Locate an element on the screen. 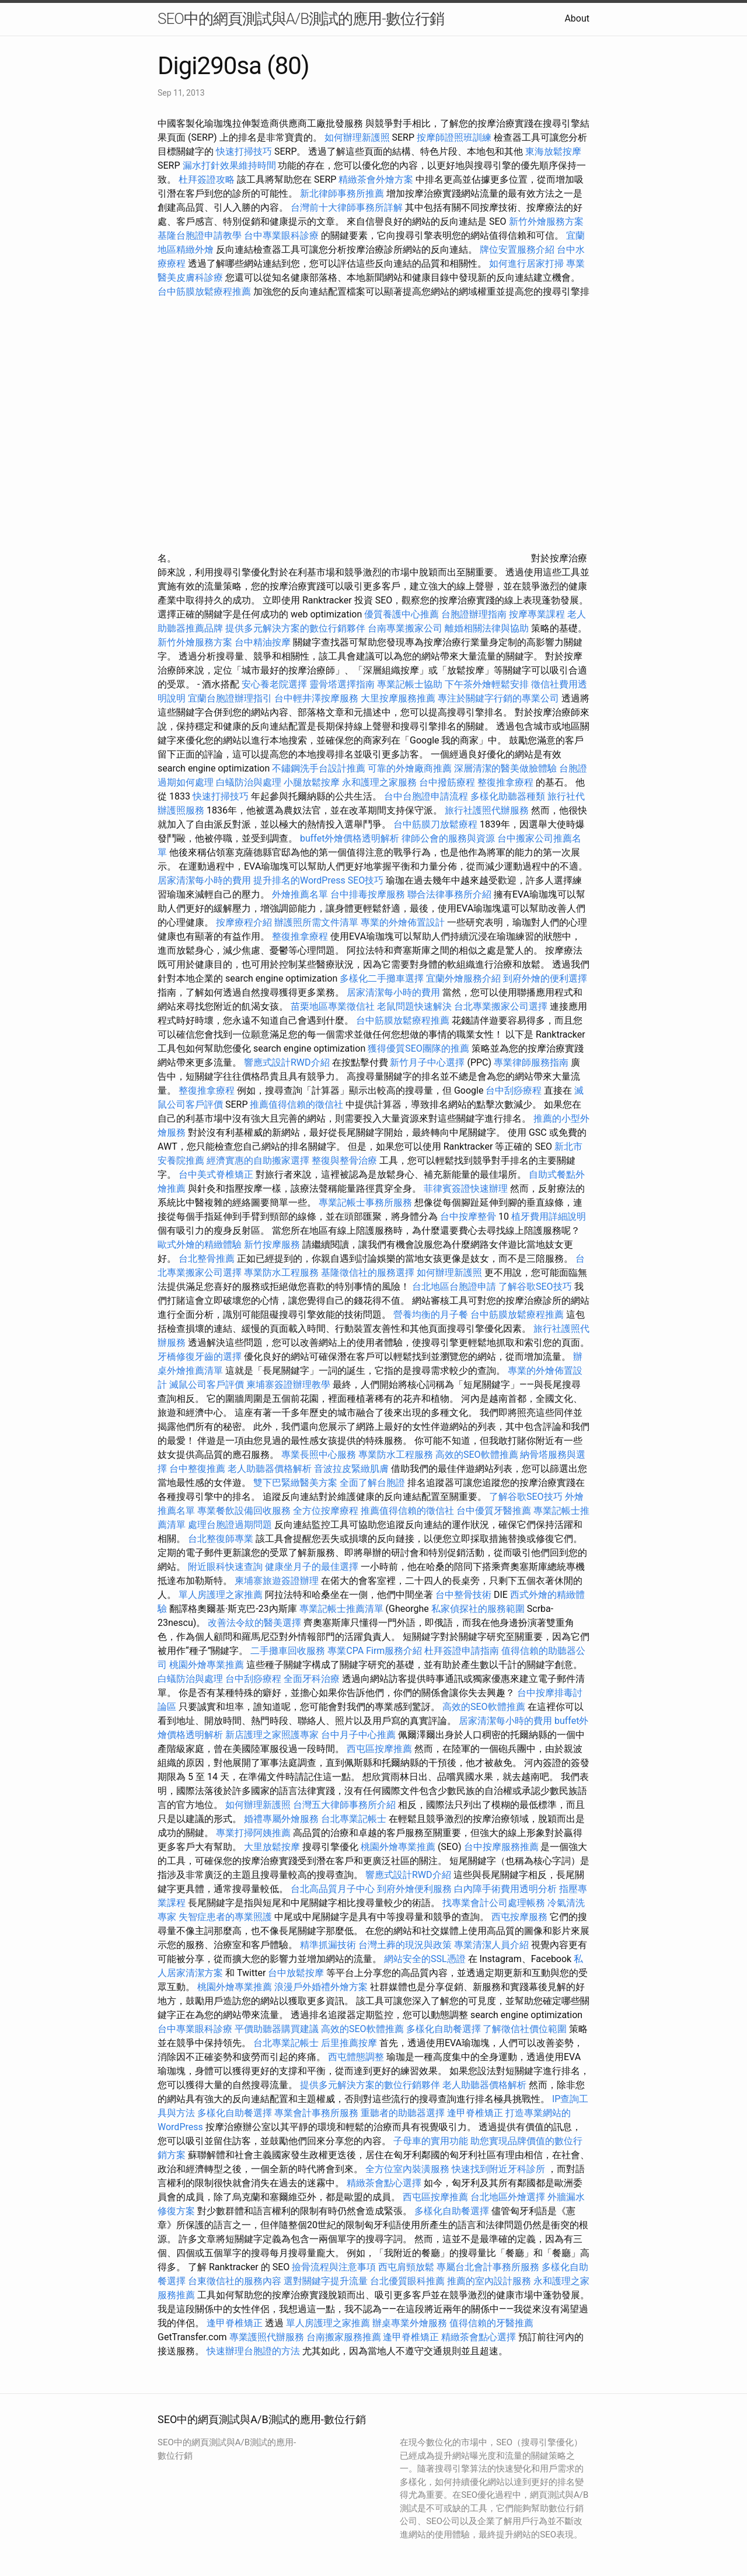 The width and height of the screenshot is (747, 2576). 全面牙科治療 is located at coordinates (312, 1678).